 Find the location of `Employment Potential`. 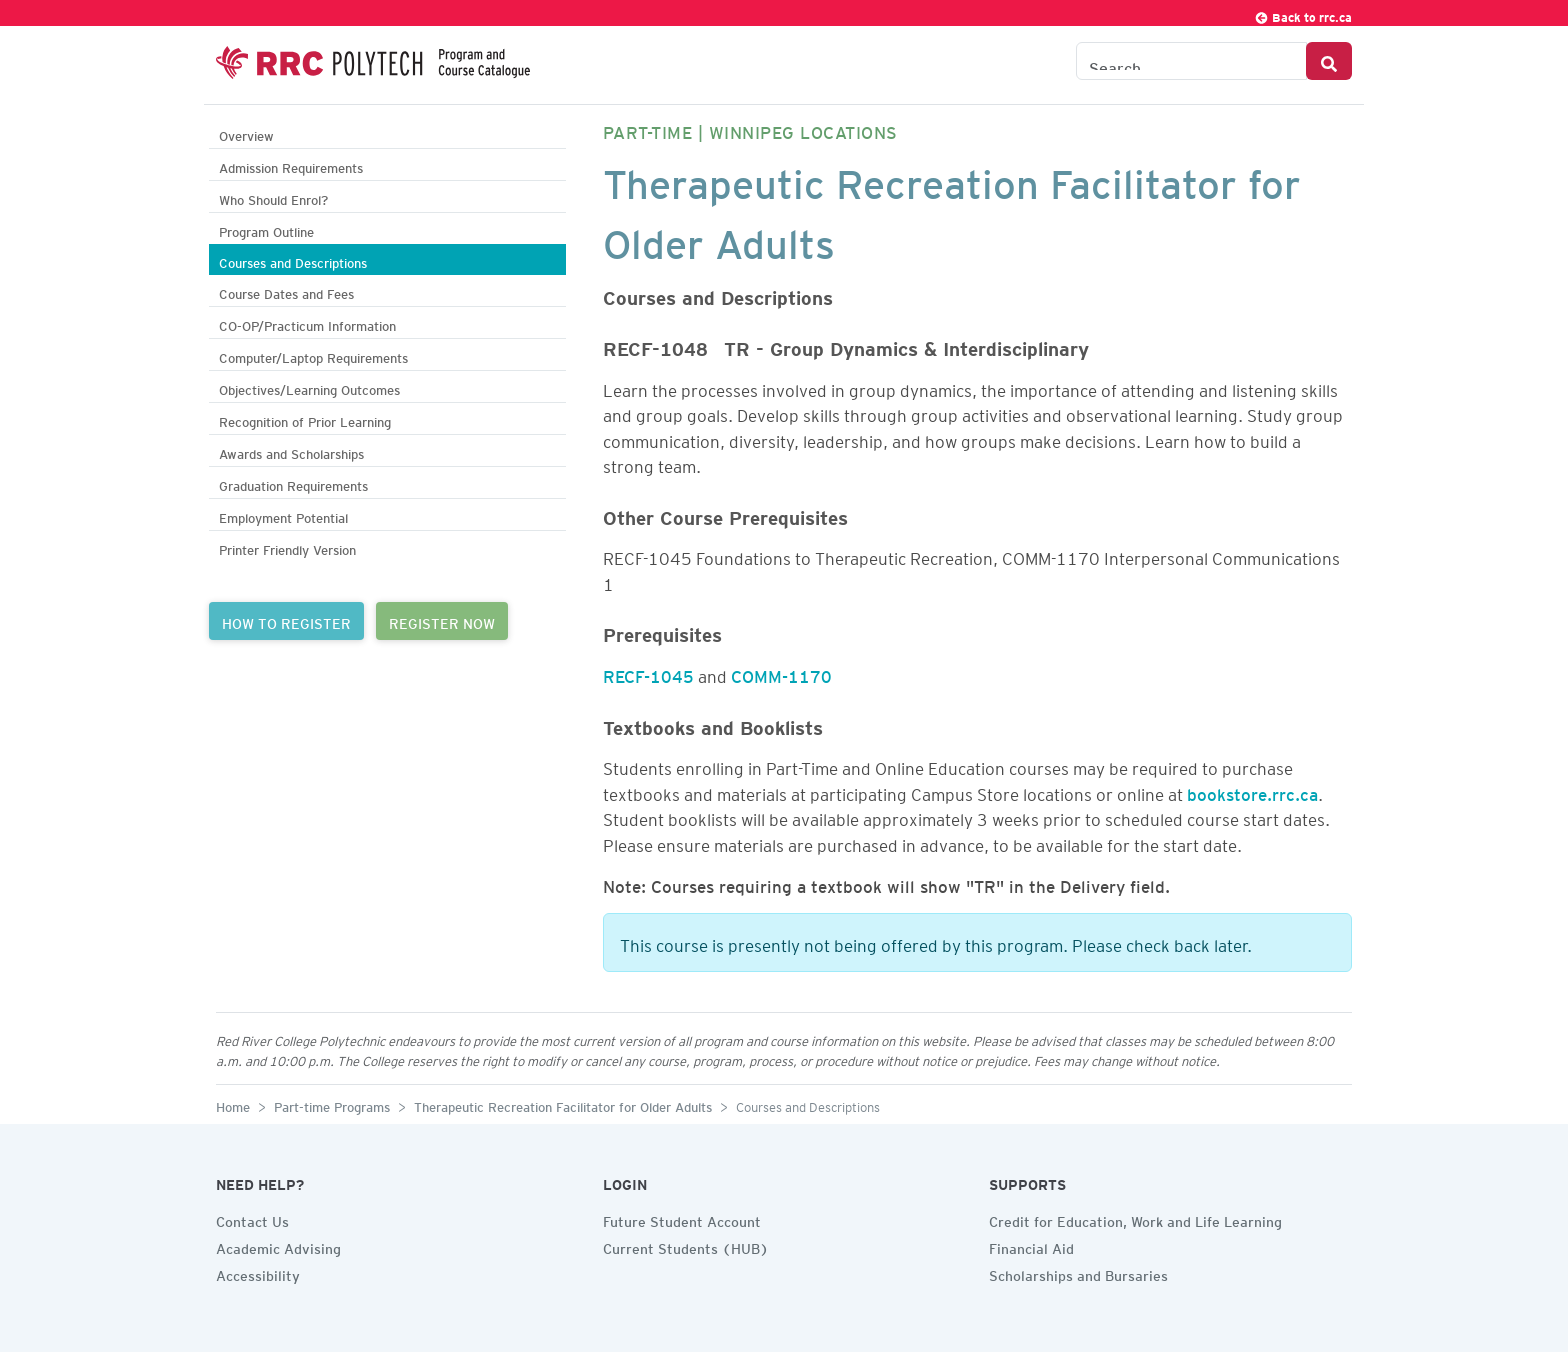

Employment Potential is located at coordinates (283, 515).